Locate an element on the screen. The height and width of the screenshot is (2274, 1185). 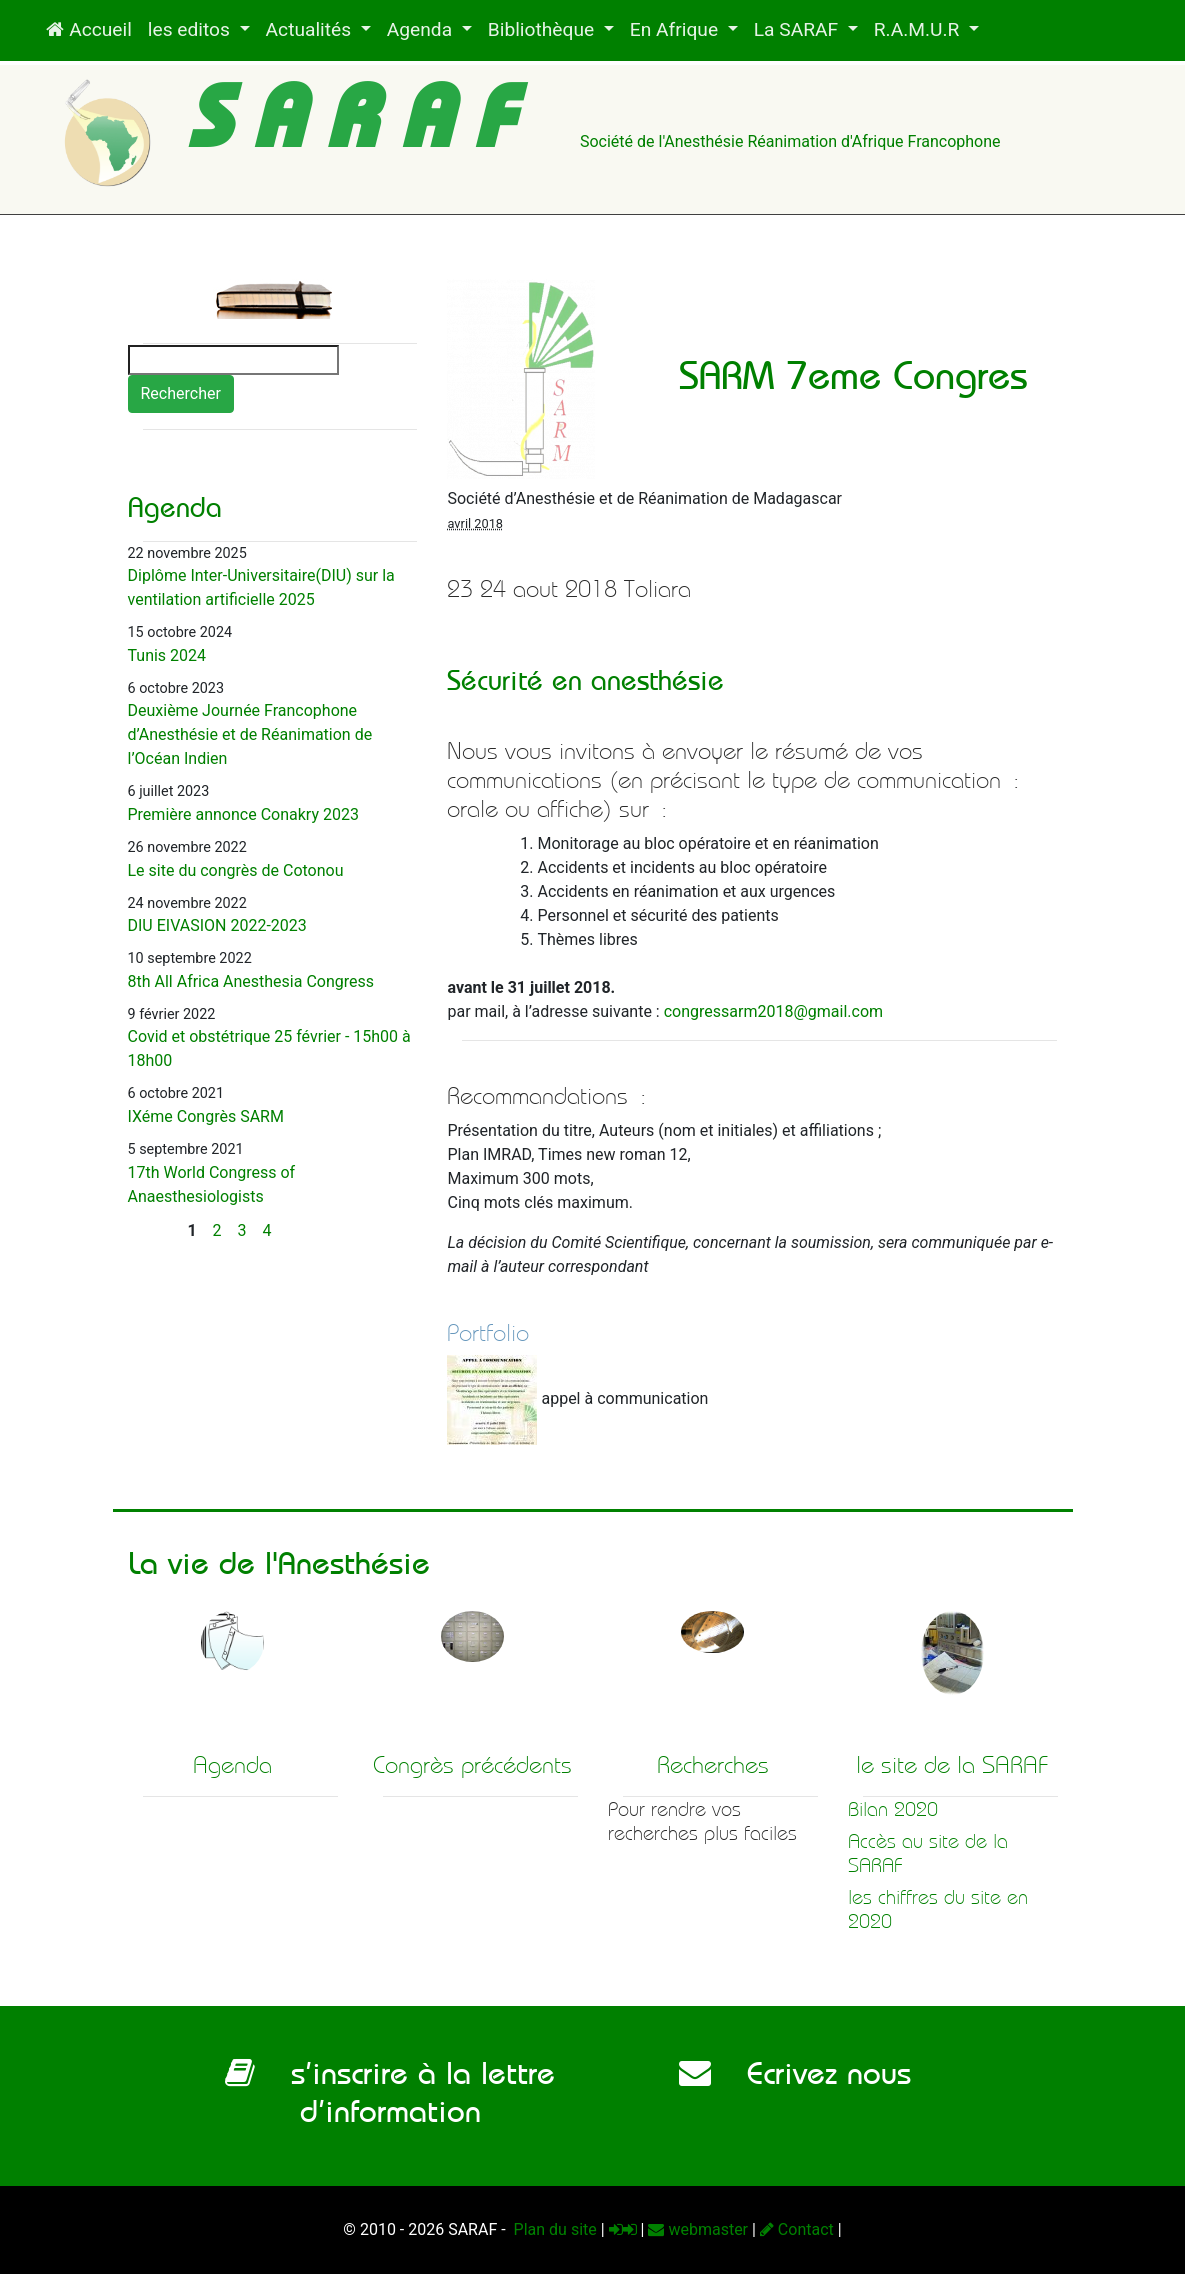
IXéme Congrès SARM is located at coordinates (206, 1116).